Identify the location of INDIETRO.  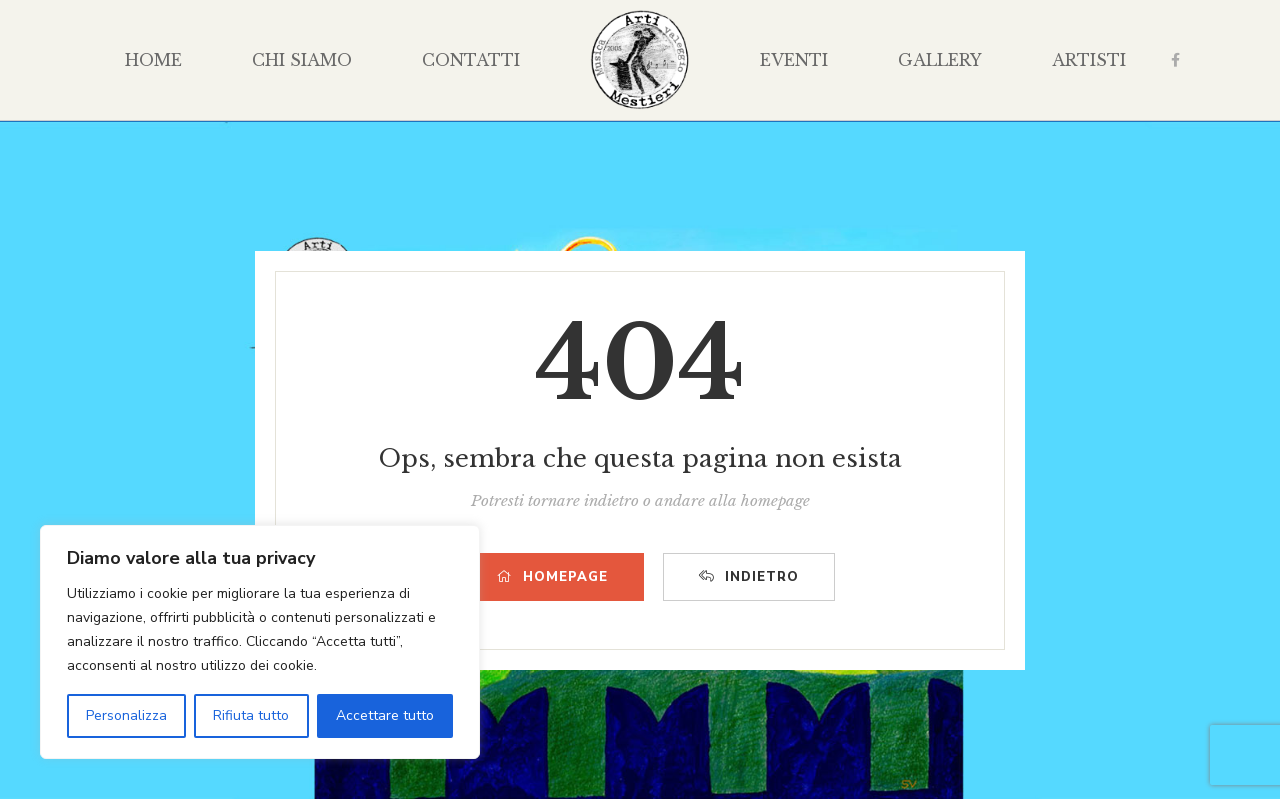
(749, 577).